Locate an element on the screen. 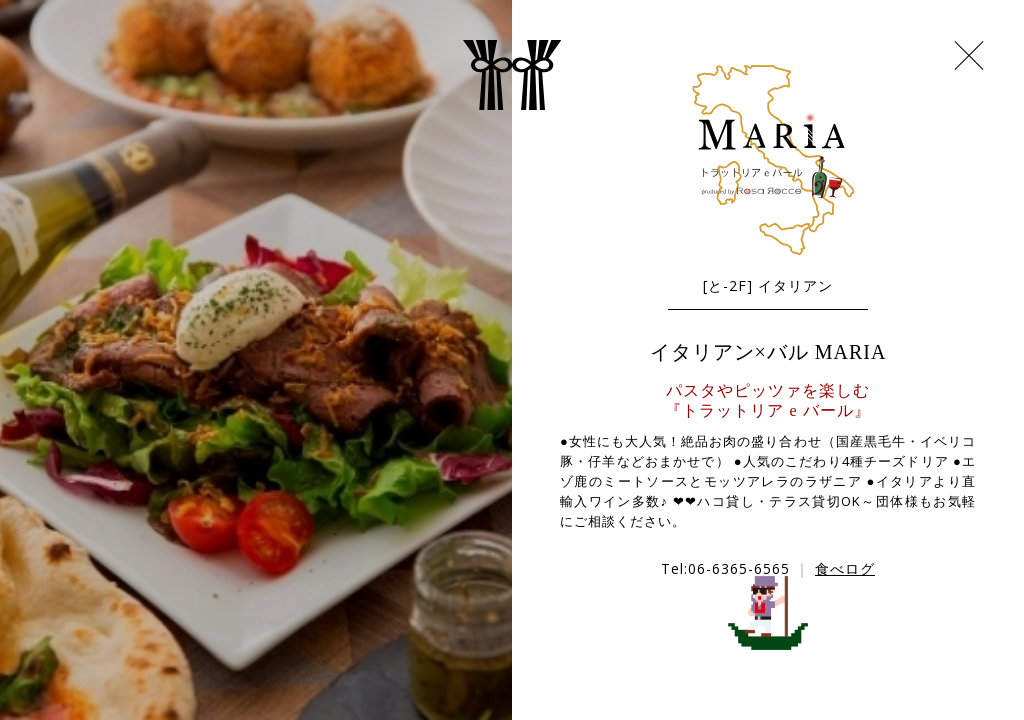 This screenshot has width=1024, height=720. 食べログ is located at coordinates (845, 568).